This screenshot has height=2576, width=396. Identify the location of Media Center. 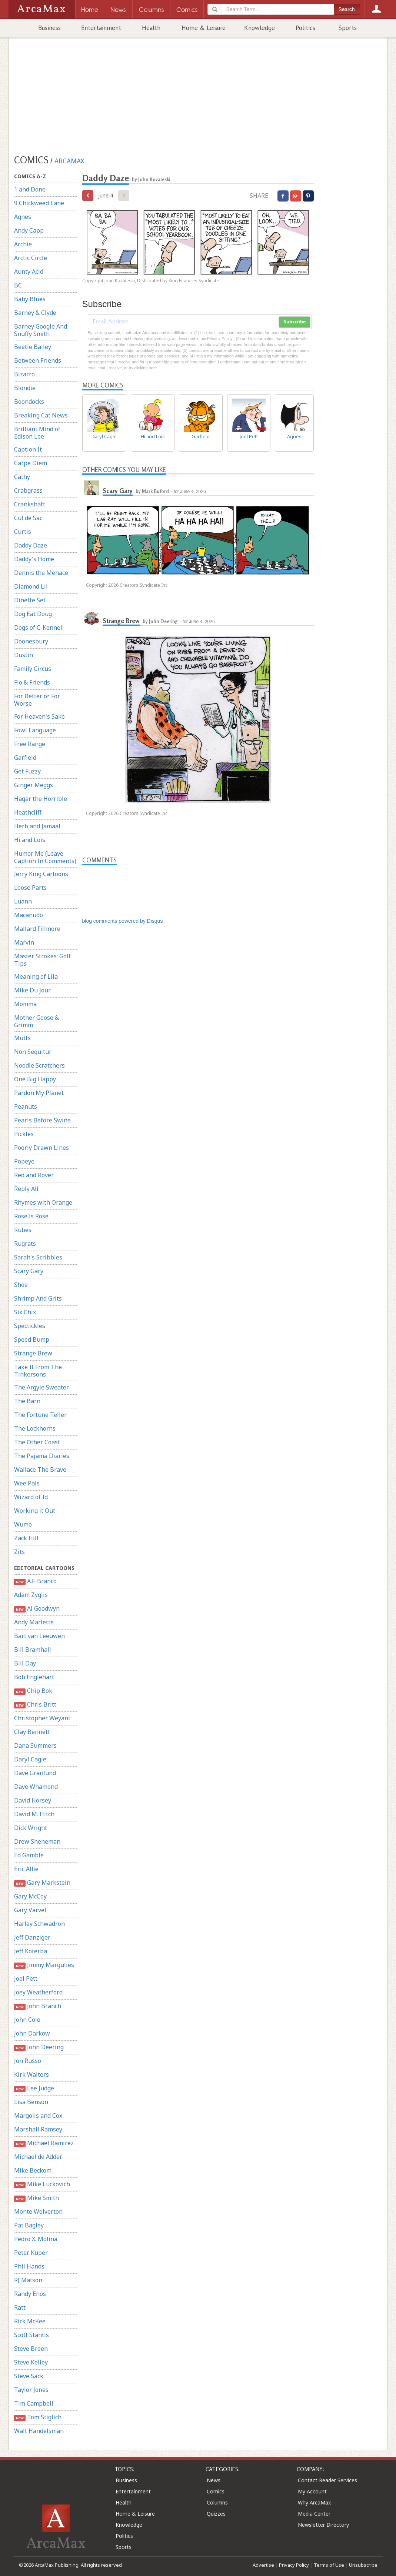
(314, 2513).